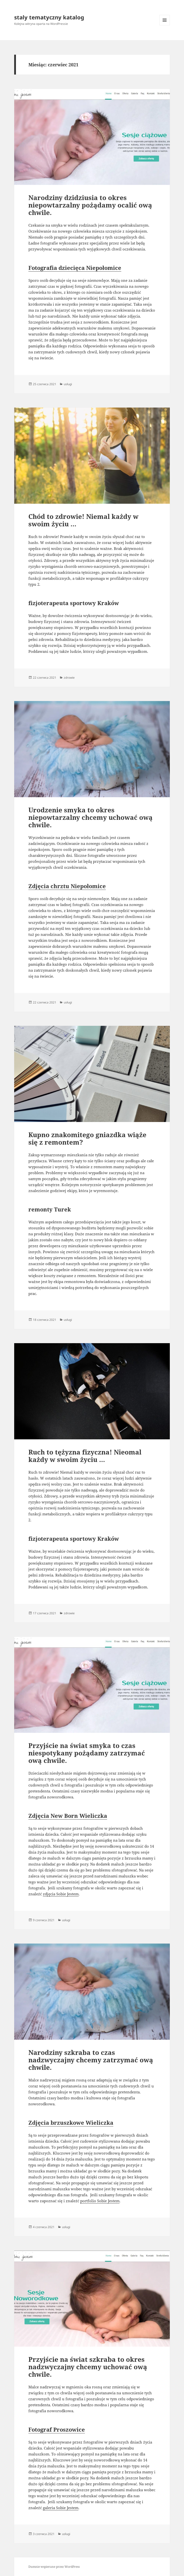 The width and height of the screenshot is (184, 2576). What do you see at coordinates (90, 2060) in the screenshot?
I see `Narodziny szkraba to czas nadzwyczajny chcemy zatrzymać ową chwile.` at bounding box center [90, 2060].